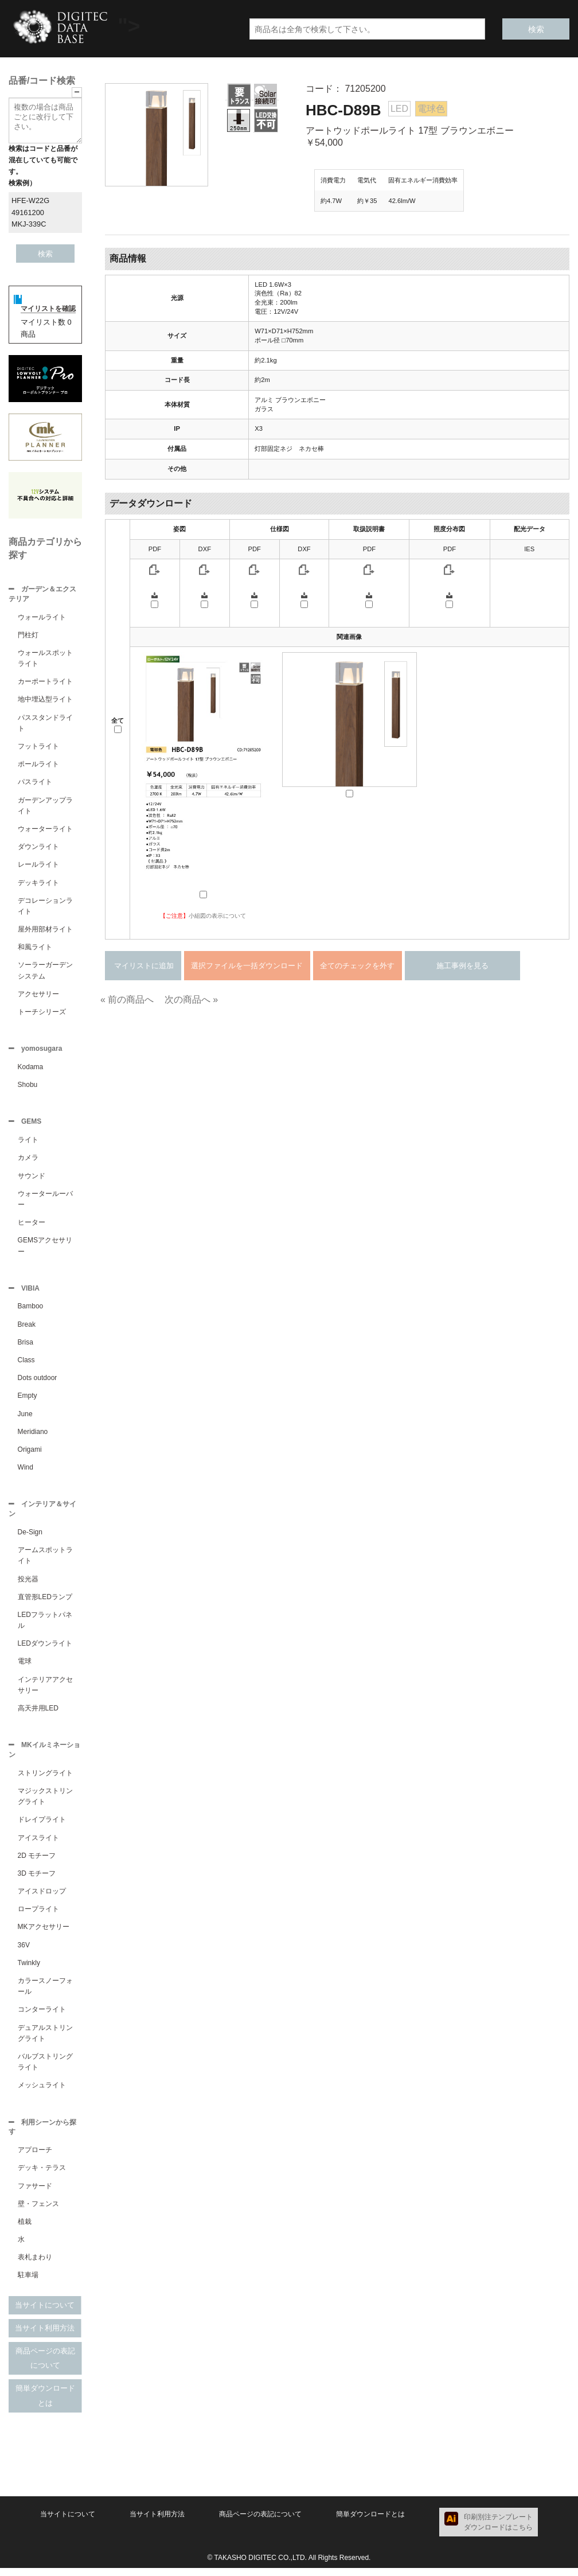 The image size is (578, 2576). What do you see at coordinates (27, 1329) in the screenshot?
I see `Break` at bounding box center [27, 1329].